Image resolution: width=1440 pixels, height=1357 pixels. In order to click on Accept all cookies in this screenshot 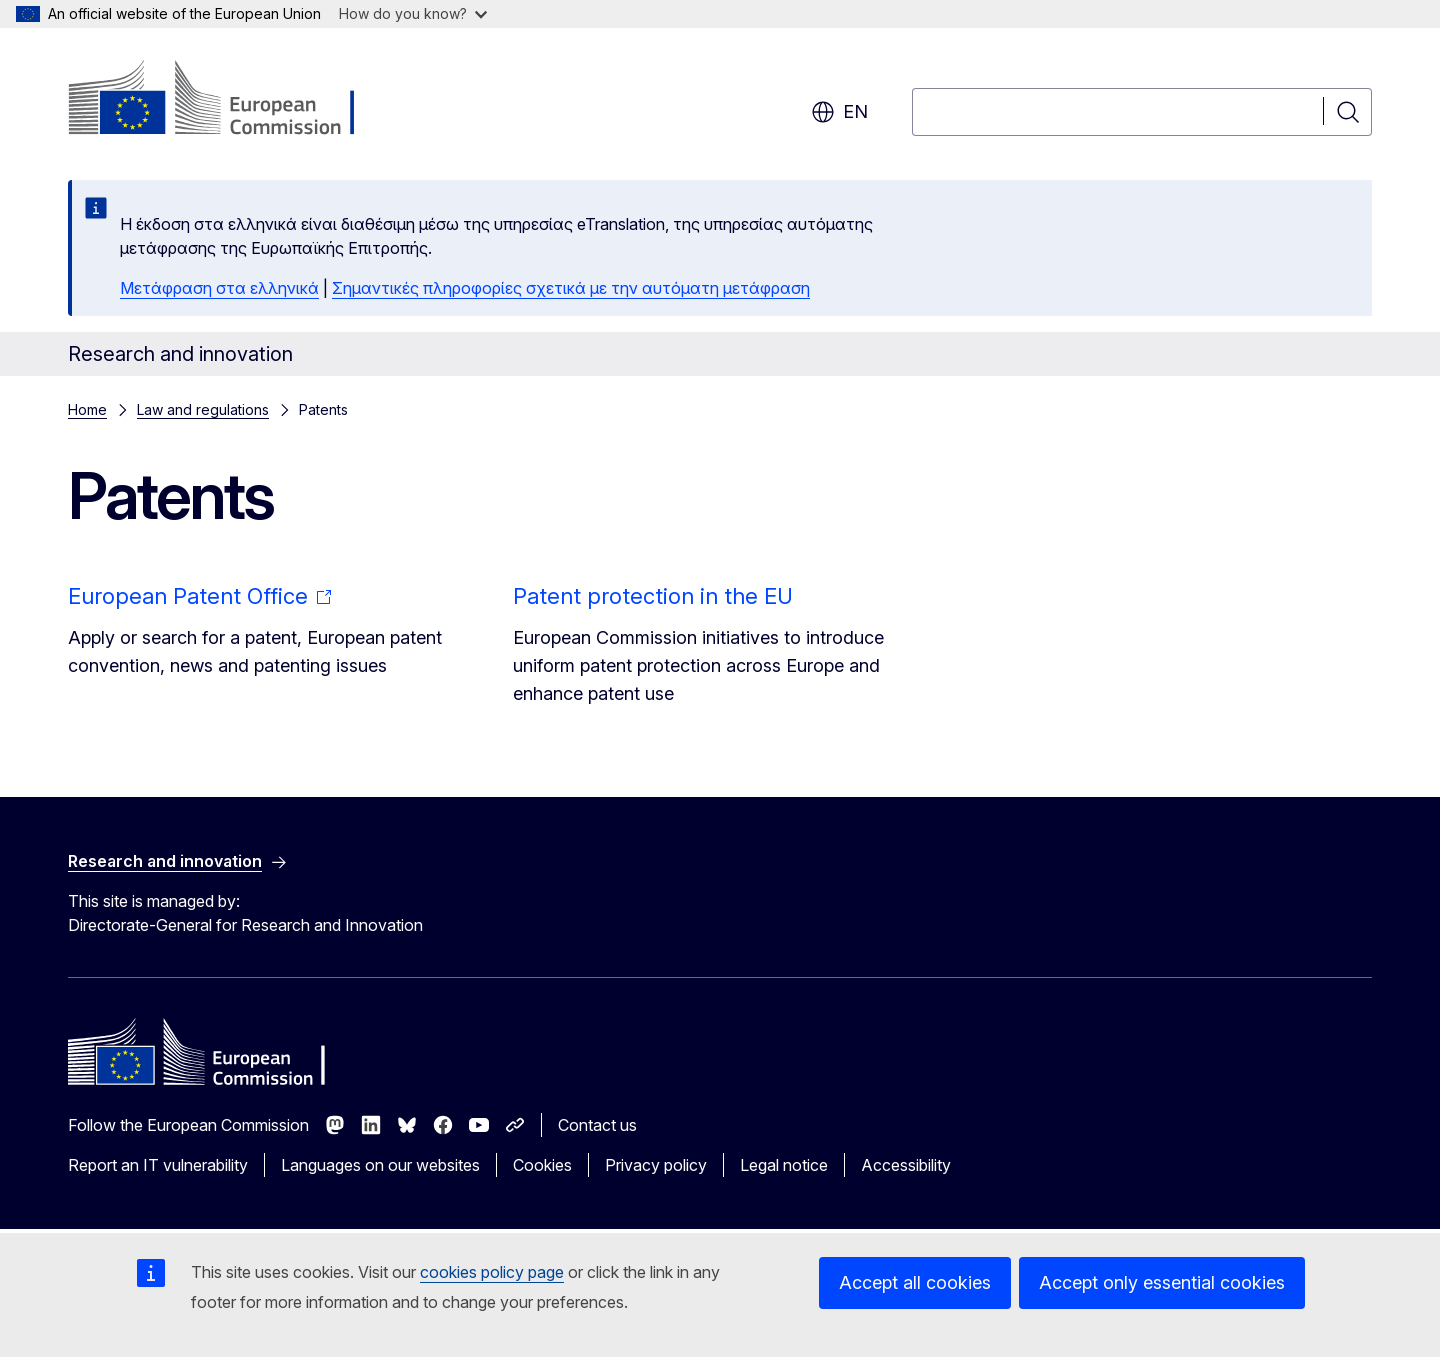, I will do `click(915, 1282)`.